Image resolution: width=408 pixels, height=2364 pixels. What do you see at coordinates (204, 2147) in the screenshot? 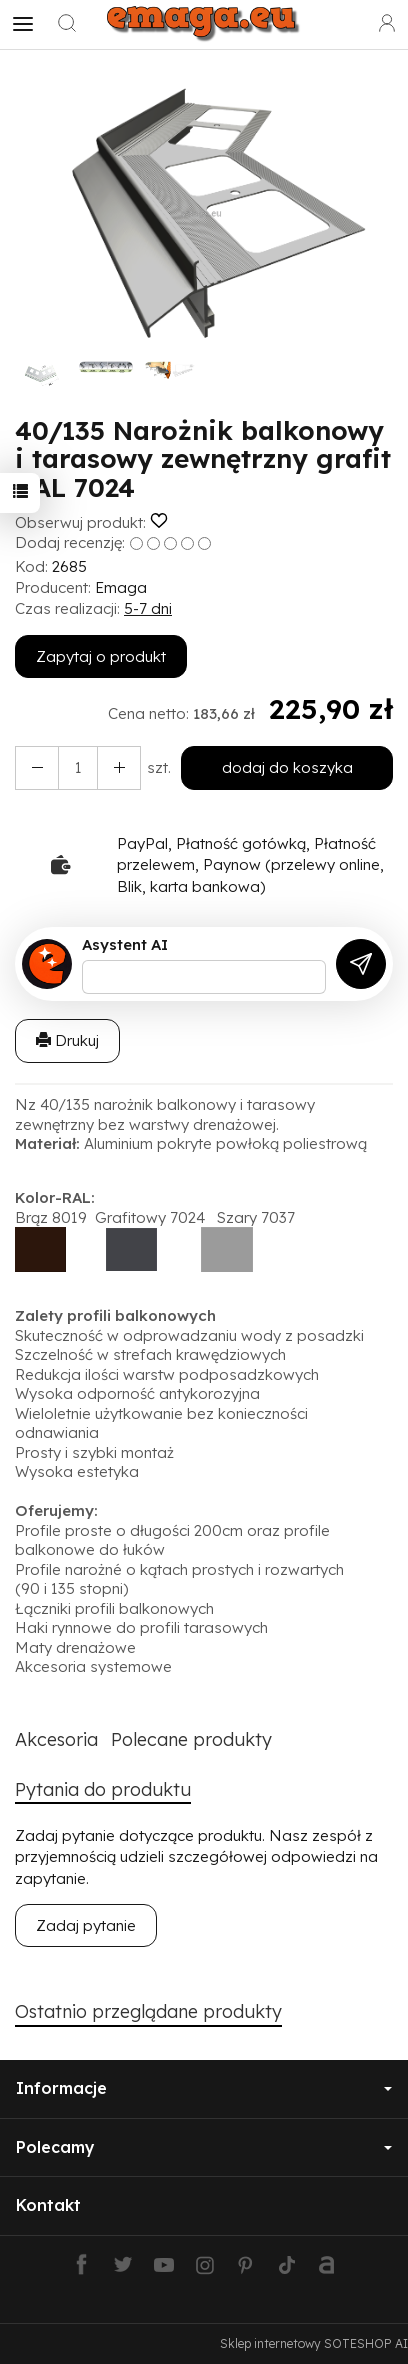
I see `Polecamy` at bounding box center [204, 2147].